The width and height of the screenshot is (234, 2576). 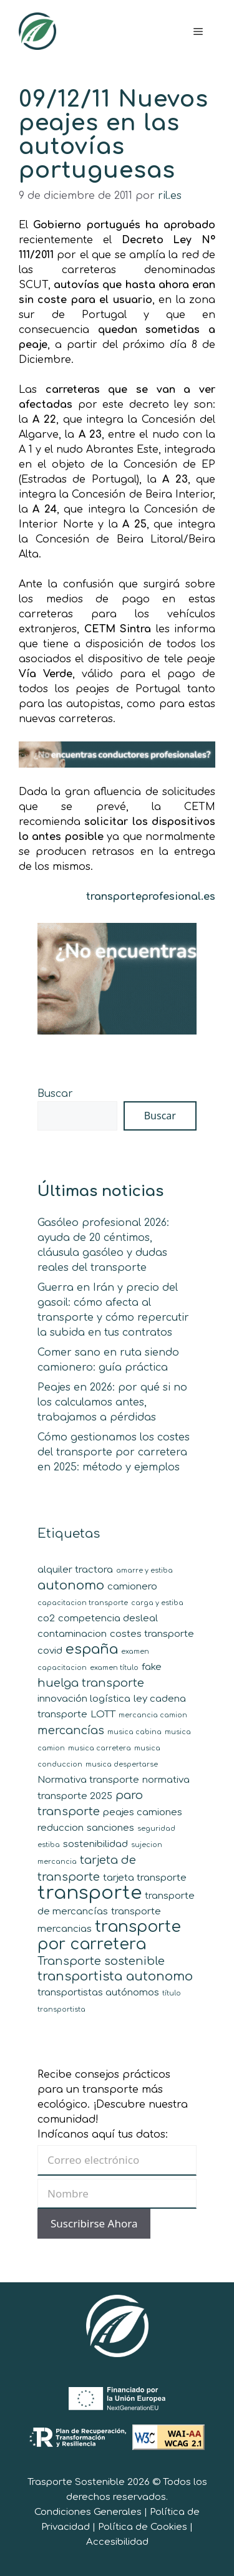 I want to click on transporteprofesional.es, so click(x=150, y=896).